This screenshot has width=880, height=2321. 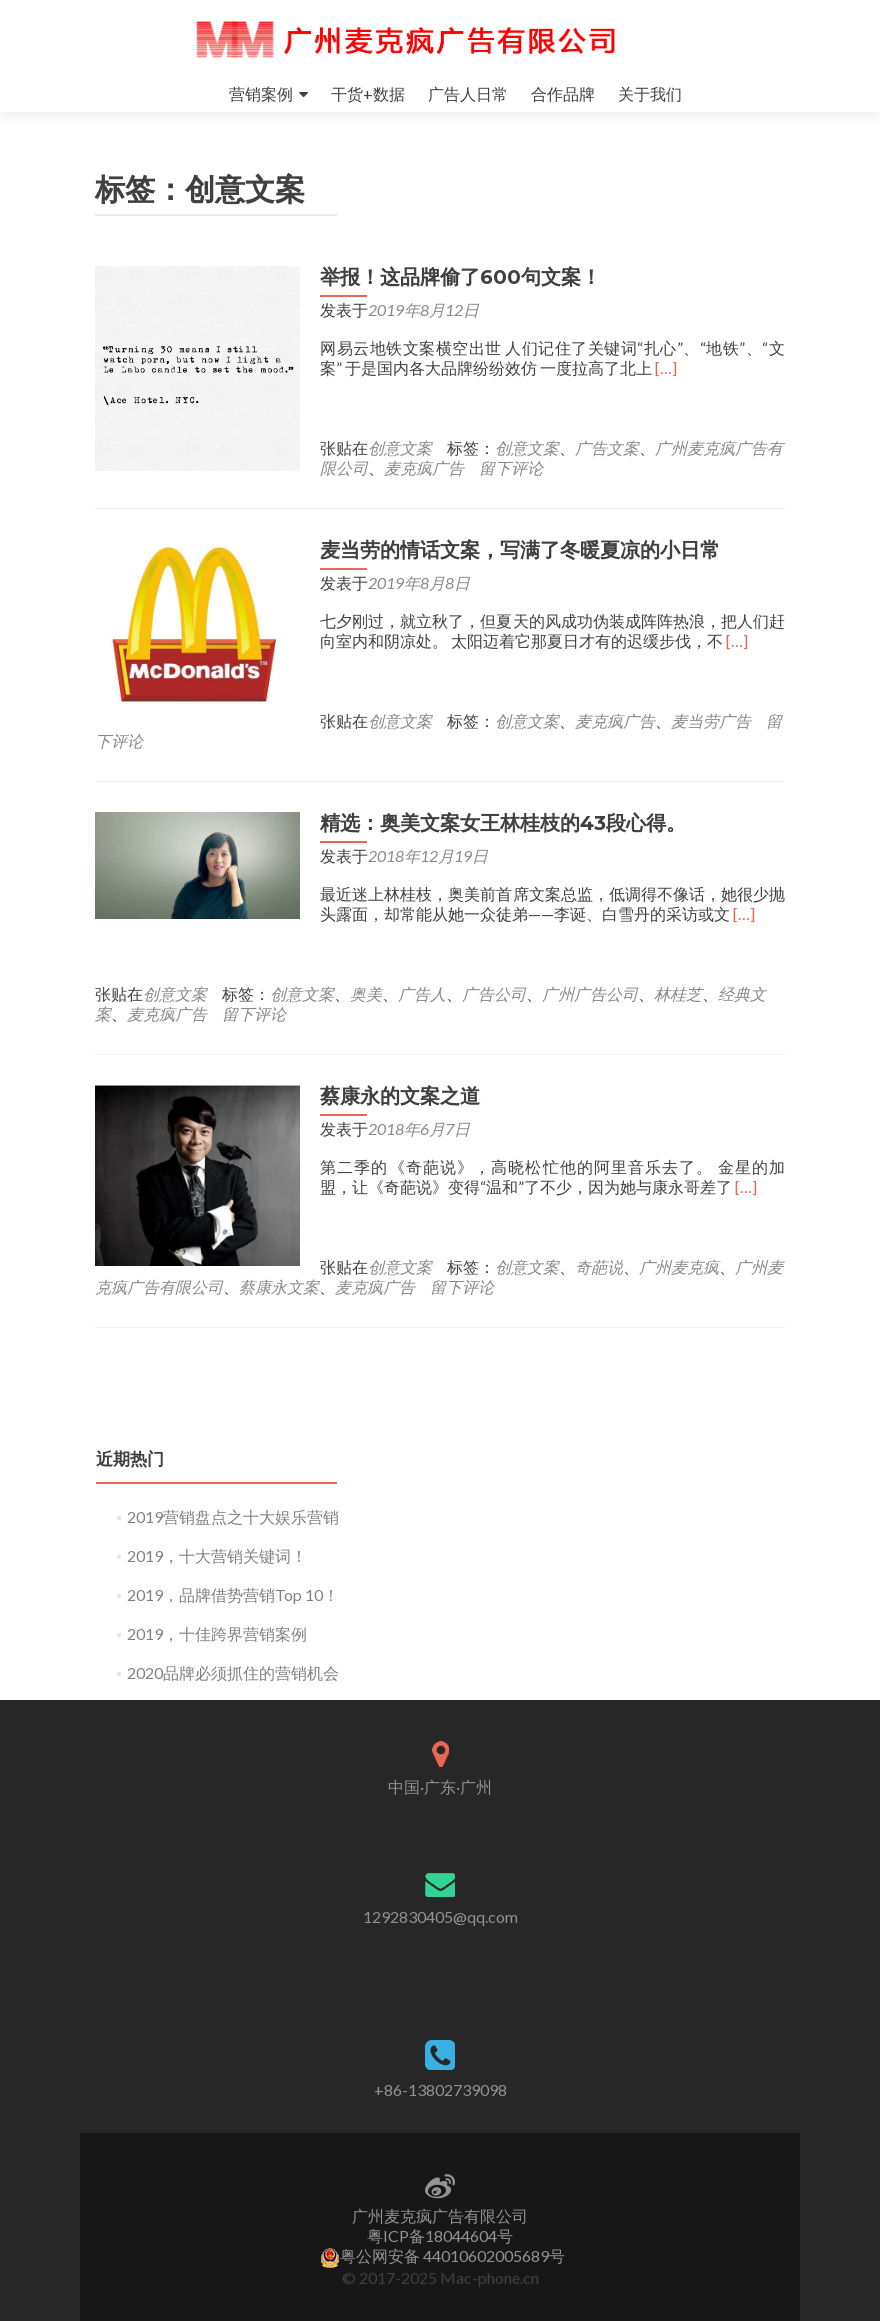 What do you see at coordinates (442, 2255) in the screenshot?
I see `粤公网安备 44010602005689号` at bounding box center [442, 2255].